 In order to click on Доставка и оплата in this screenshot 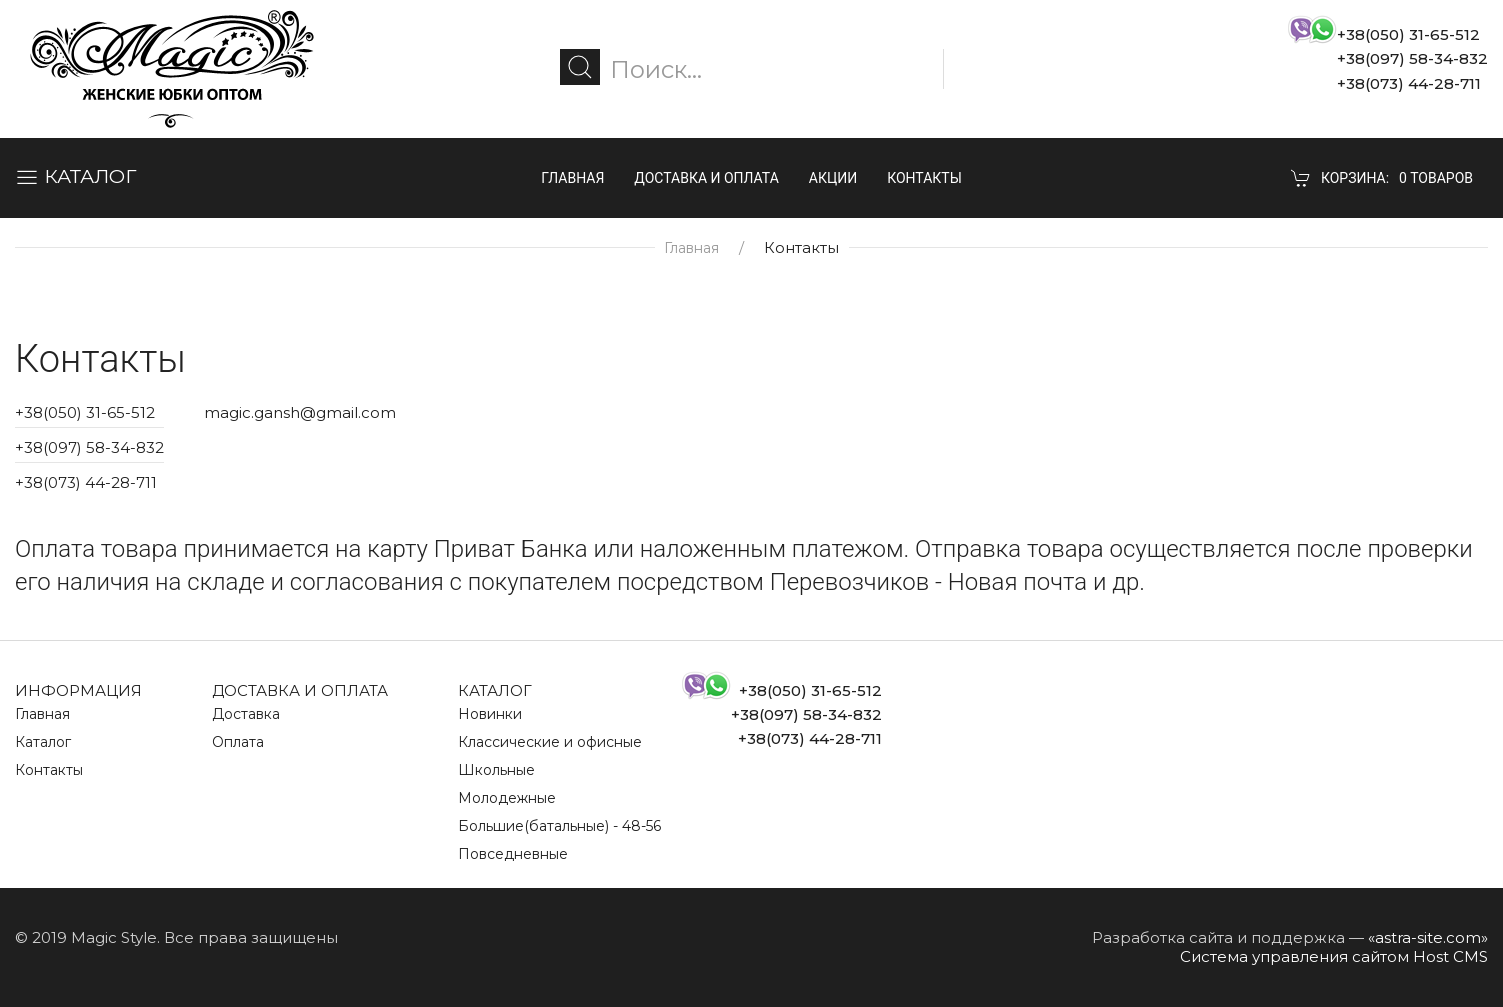, I will do `click(706, 178)`.